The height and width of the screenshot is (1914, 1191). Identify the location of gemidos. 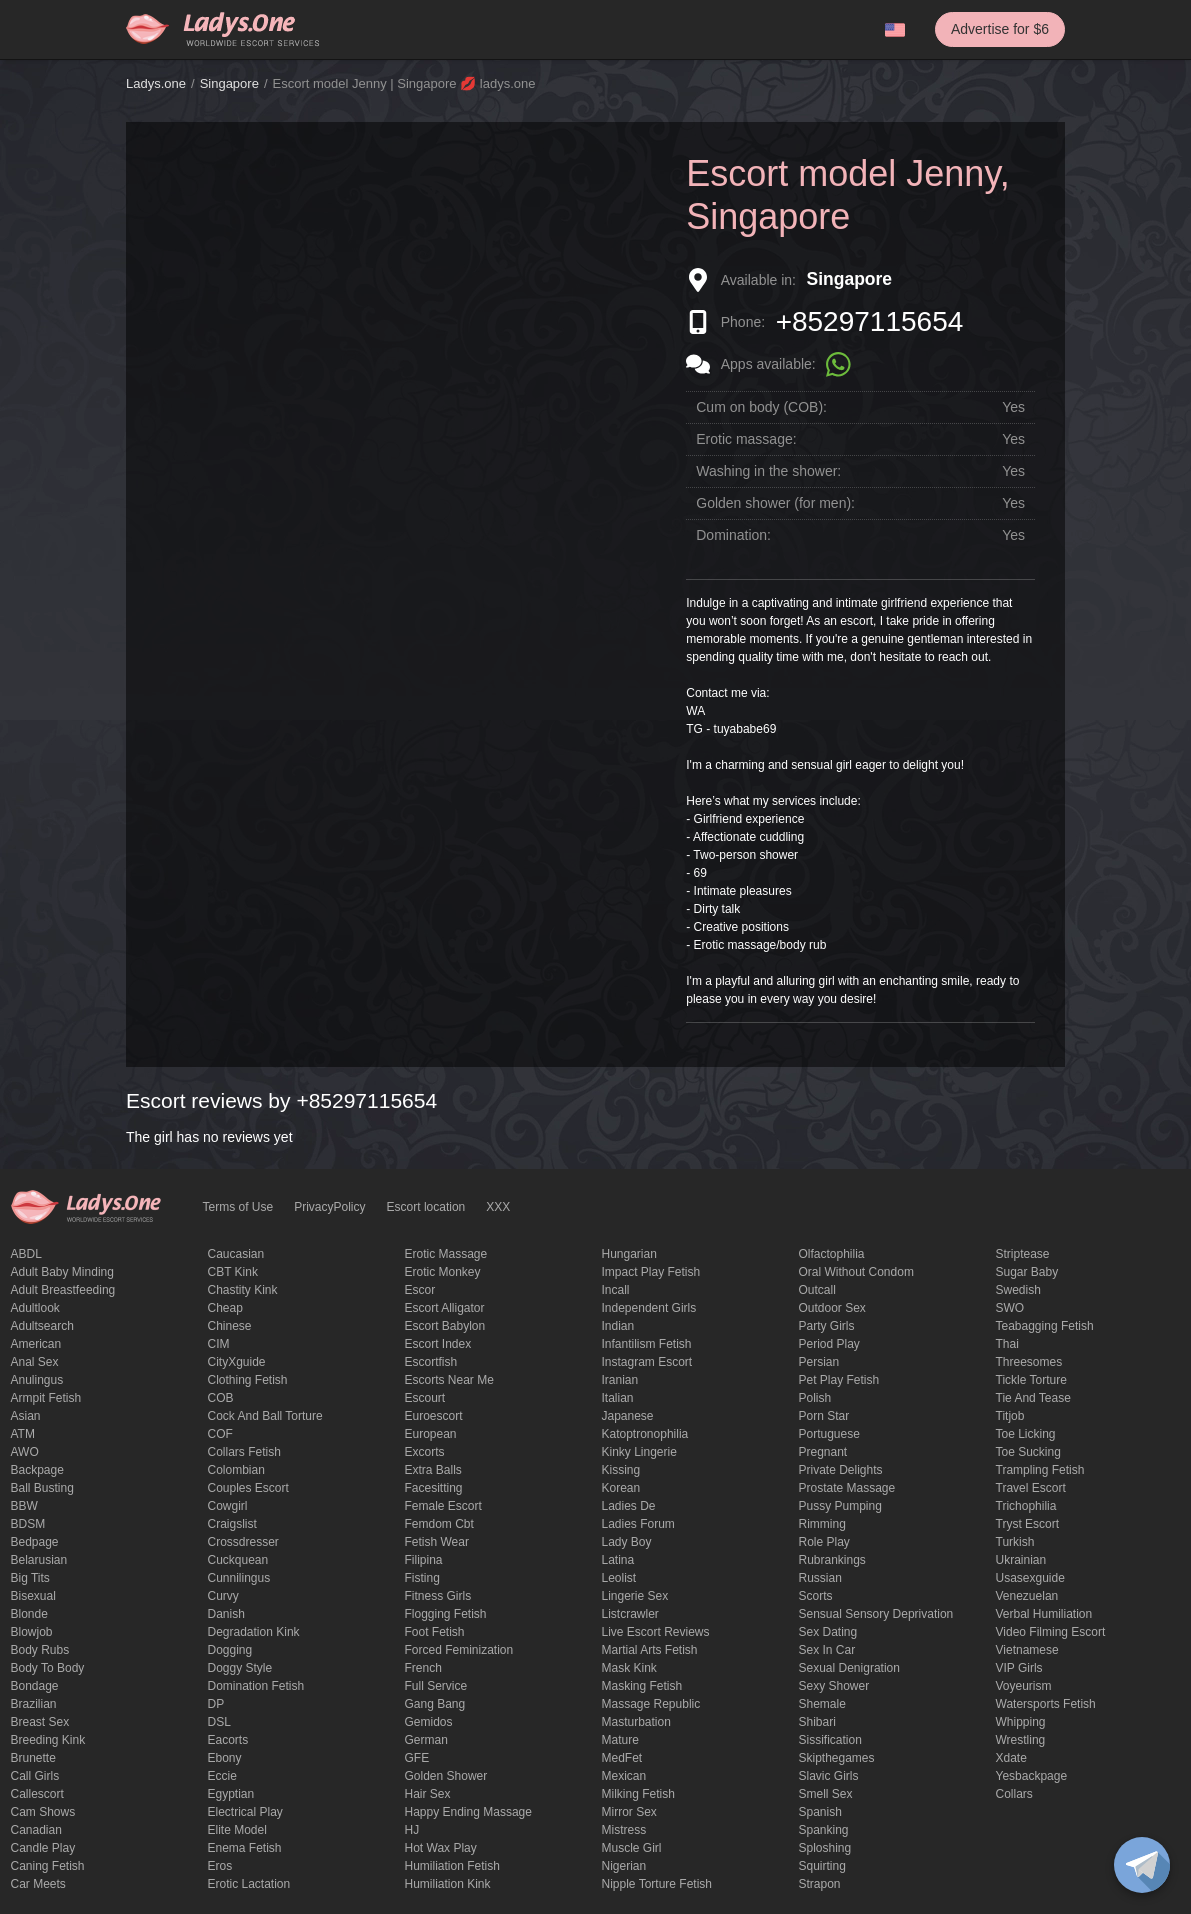
(429, 1722).